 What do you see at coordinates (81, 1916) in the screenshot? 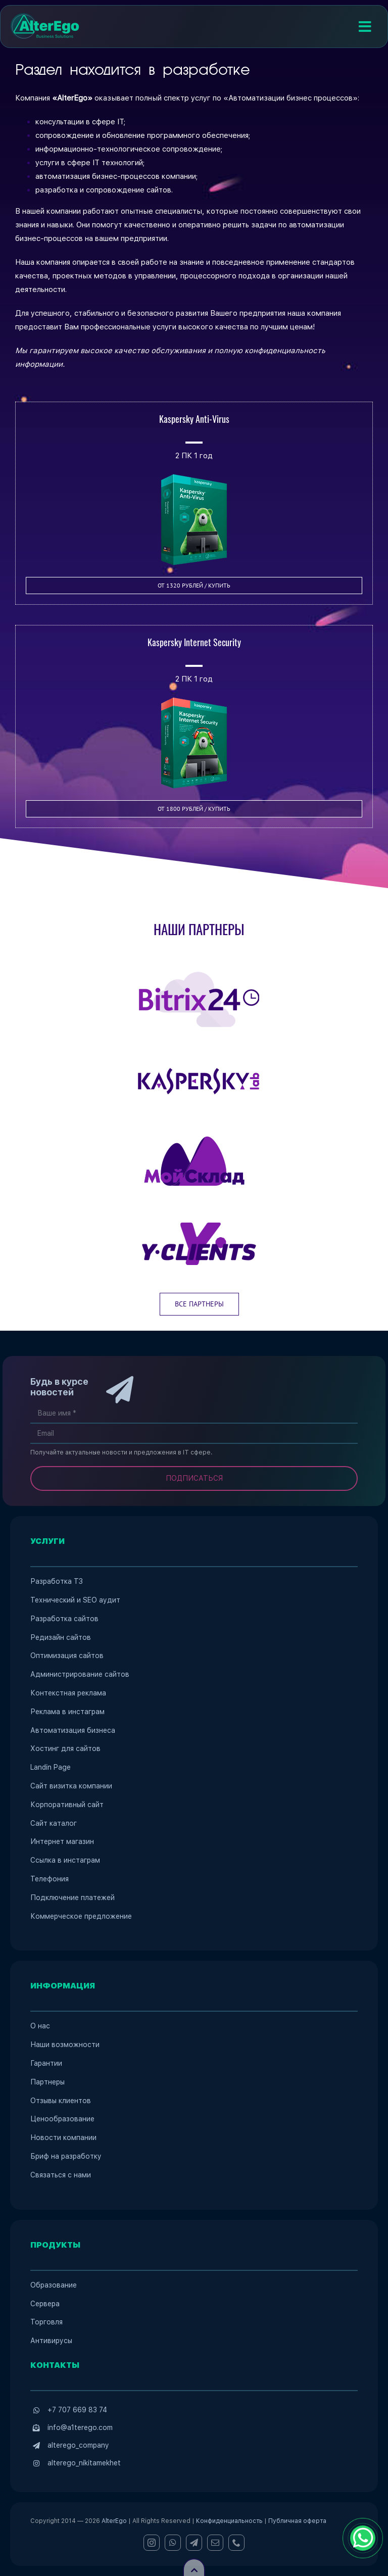
I see `Коммерческое предложение` at bounding box center [81, 1916].